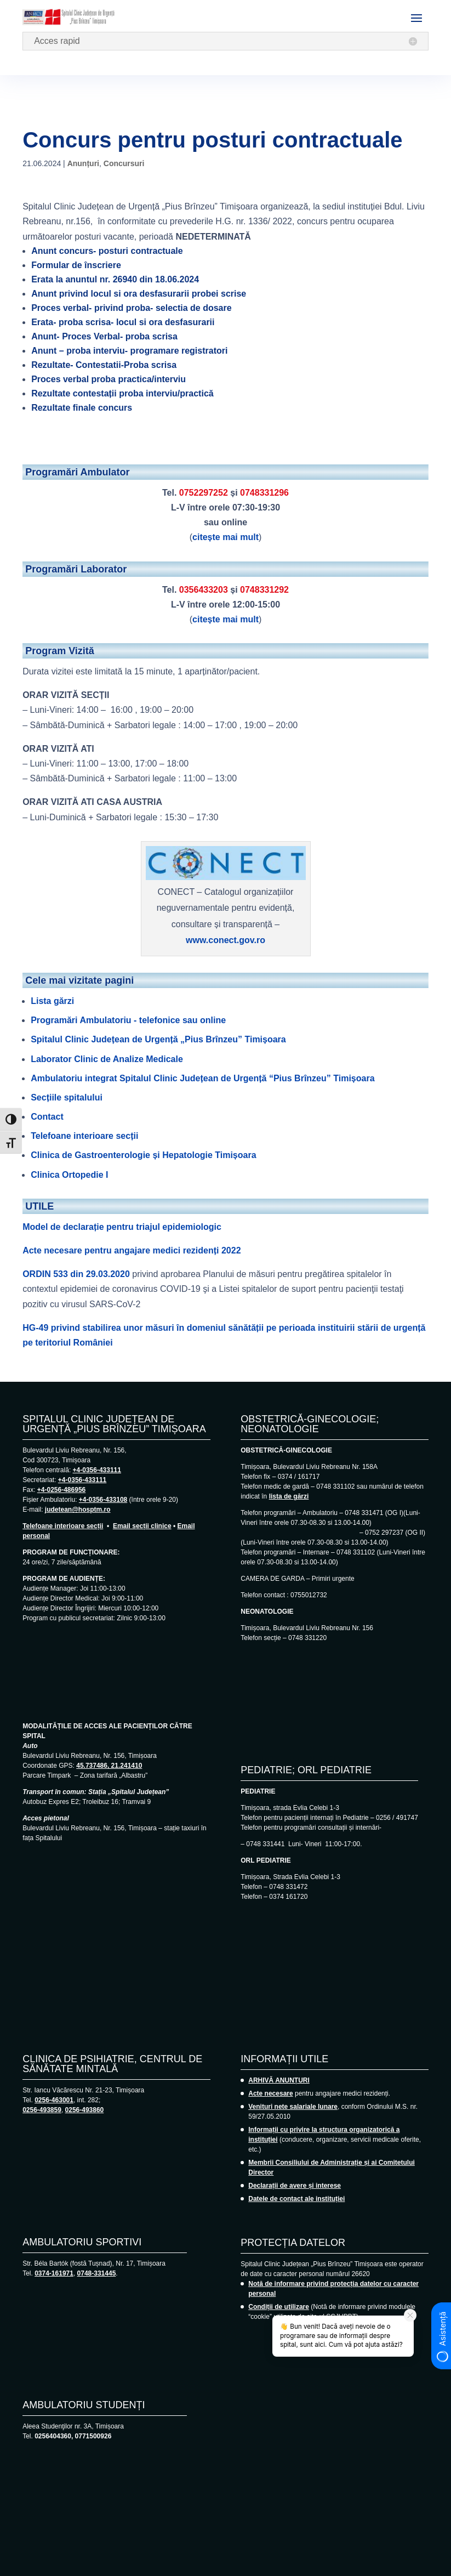  What do you see at coordinates (78, 1509) in the screenshot?
I see `judetean@hosptm.ro` at bounding box center [78, 1509].